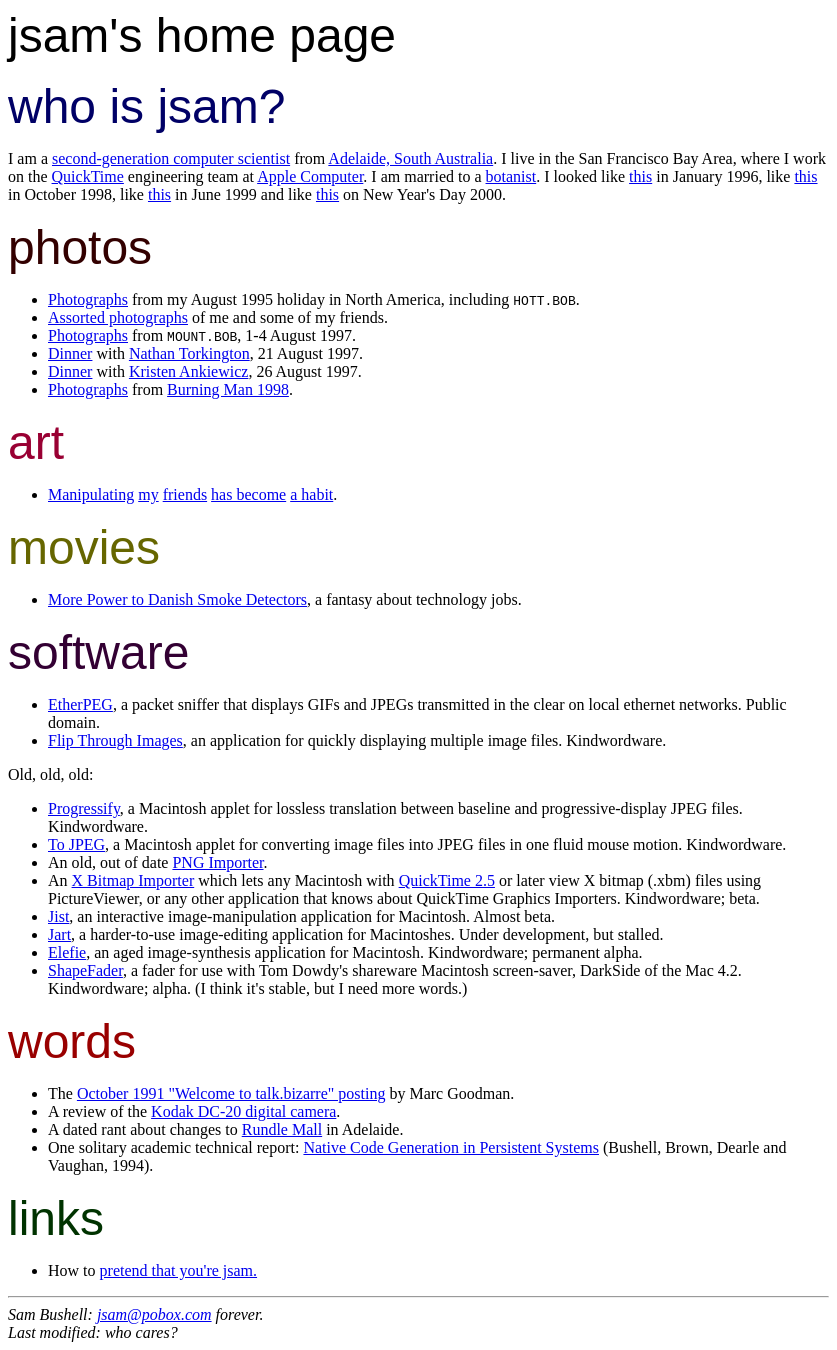 The height and width of the screenshot is (1350, 837). What do you see at coordinates (217, 862) in the screenshot?
I see `PNG Importer` at bounding box center [217, 862].